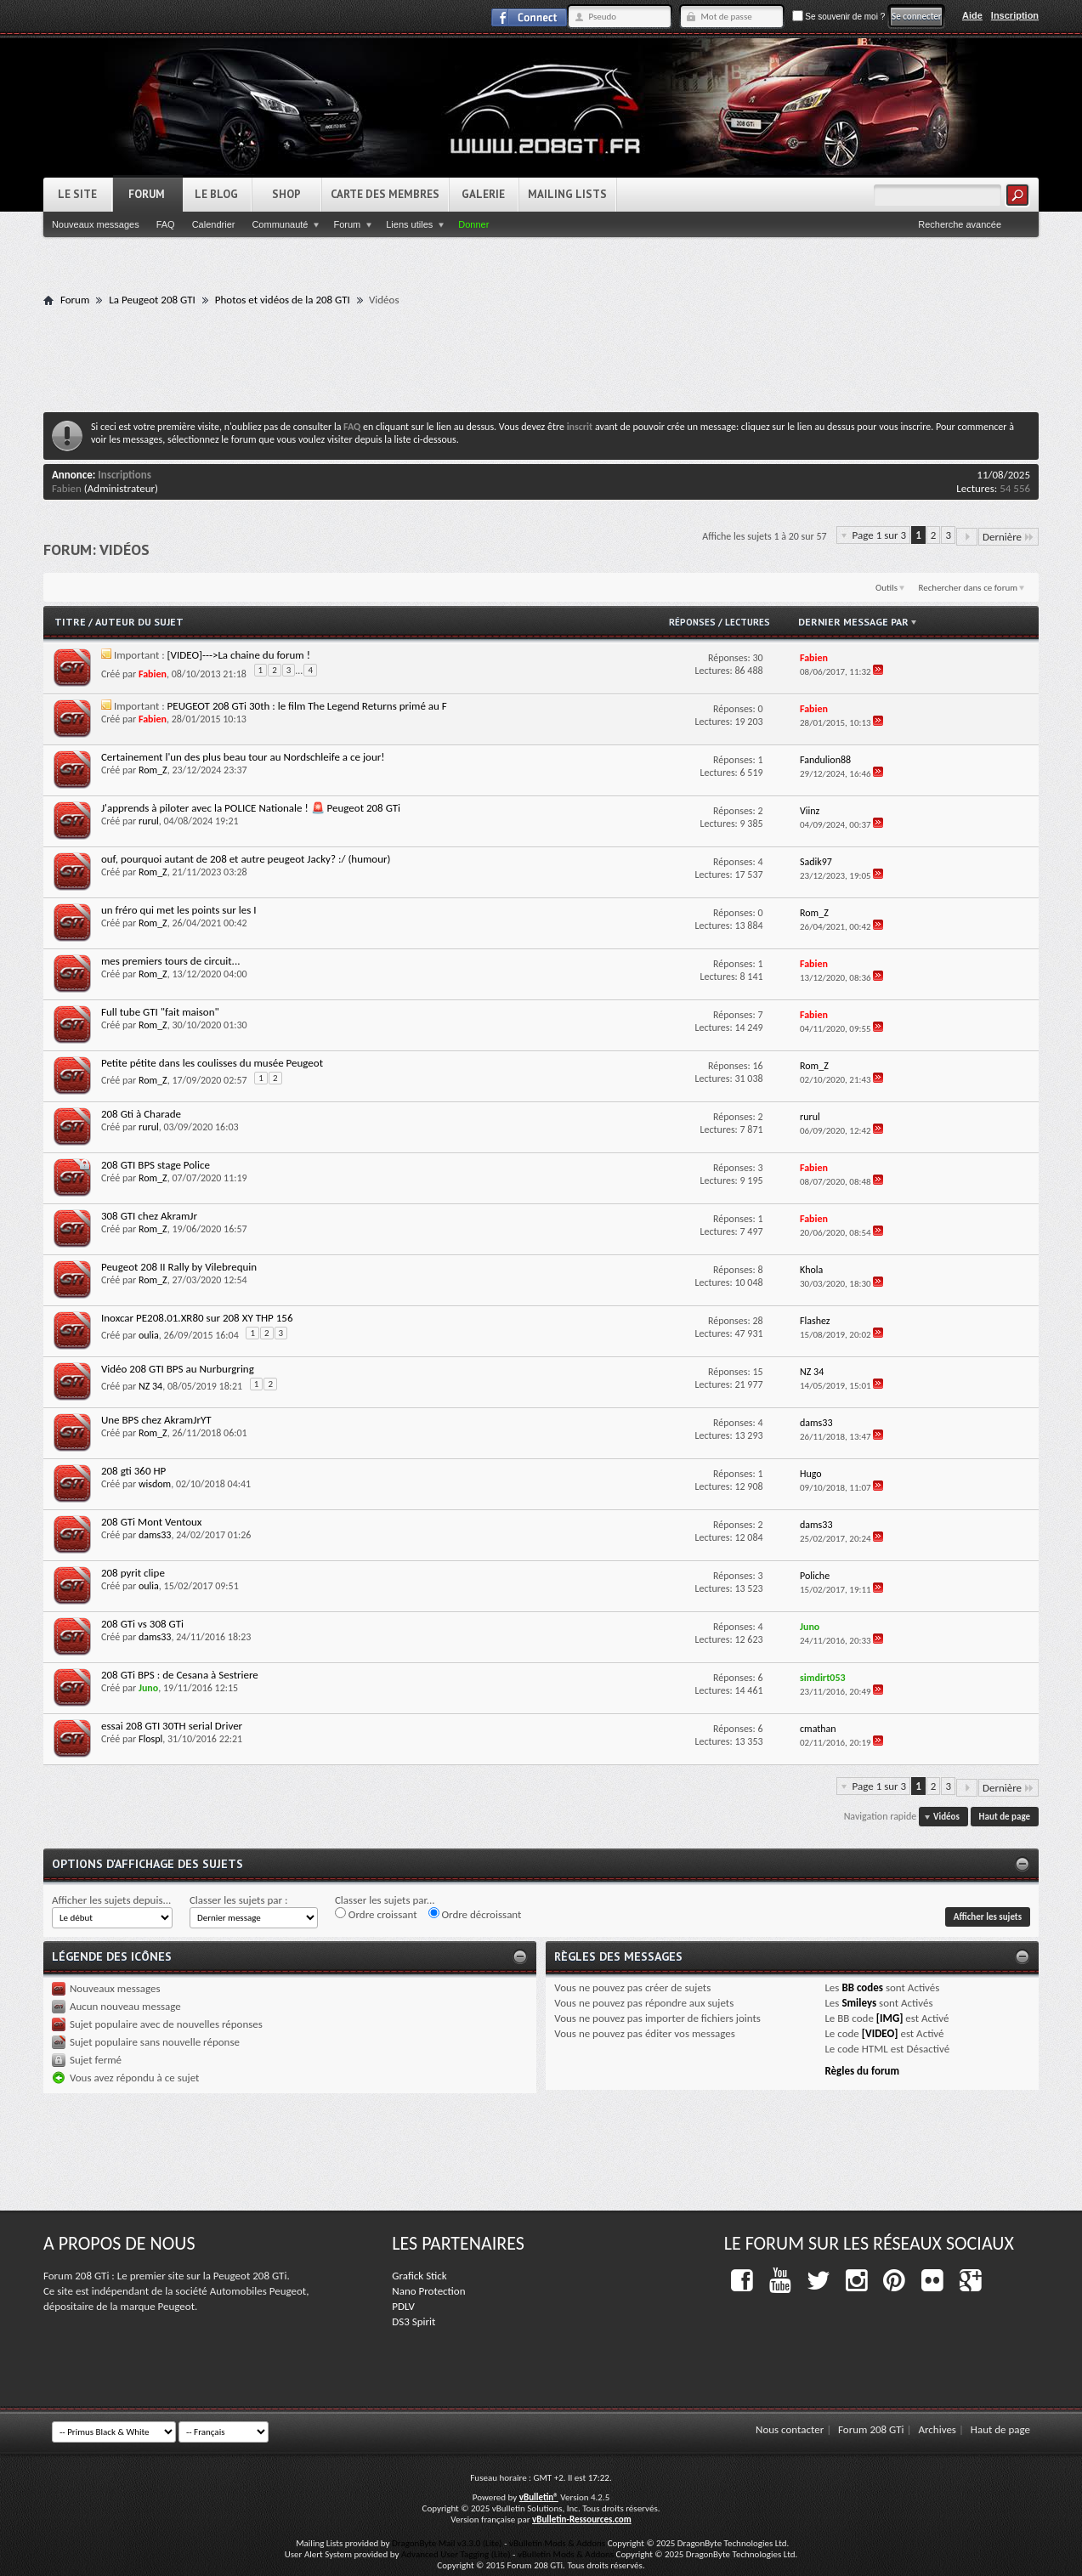  What do you see at coordinates (67, 488) in the screenshot?
I see `Fabien` at bounding box center [67, 488].